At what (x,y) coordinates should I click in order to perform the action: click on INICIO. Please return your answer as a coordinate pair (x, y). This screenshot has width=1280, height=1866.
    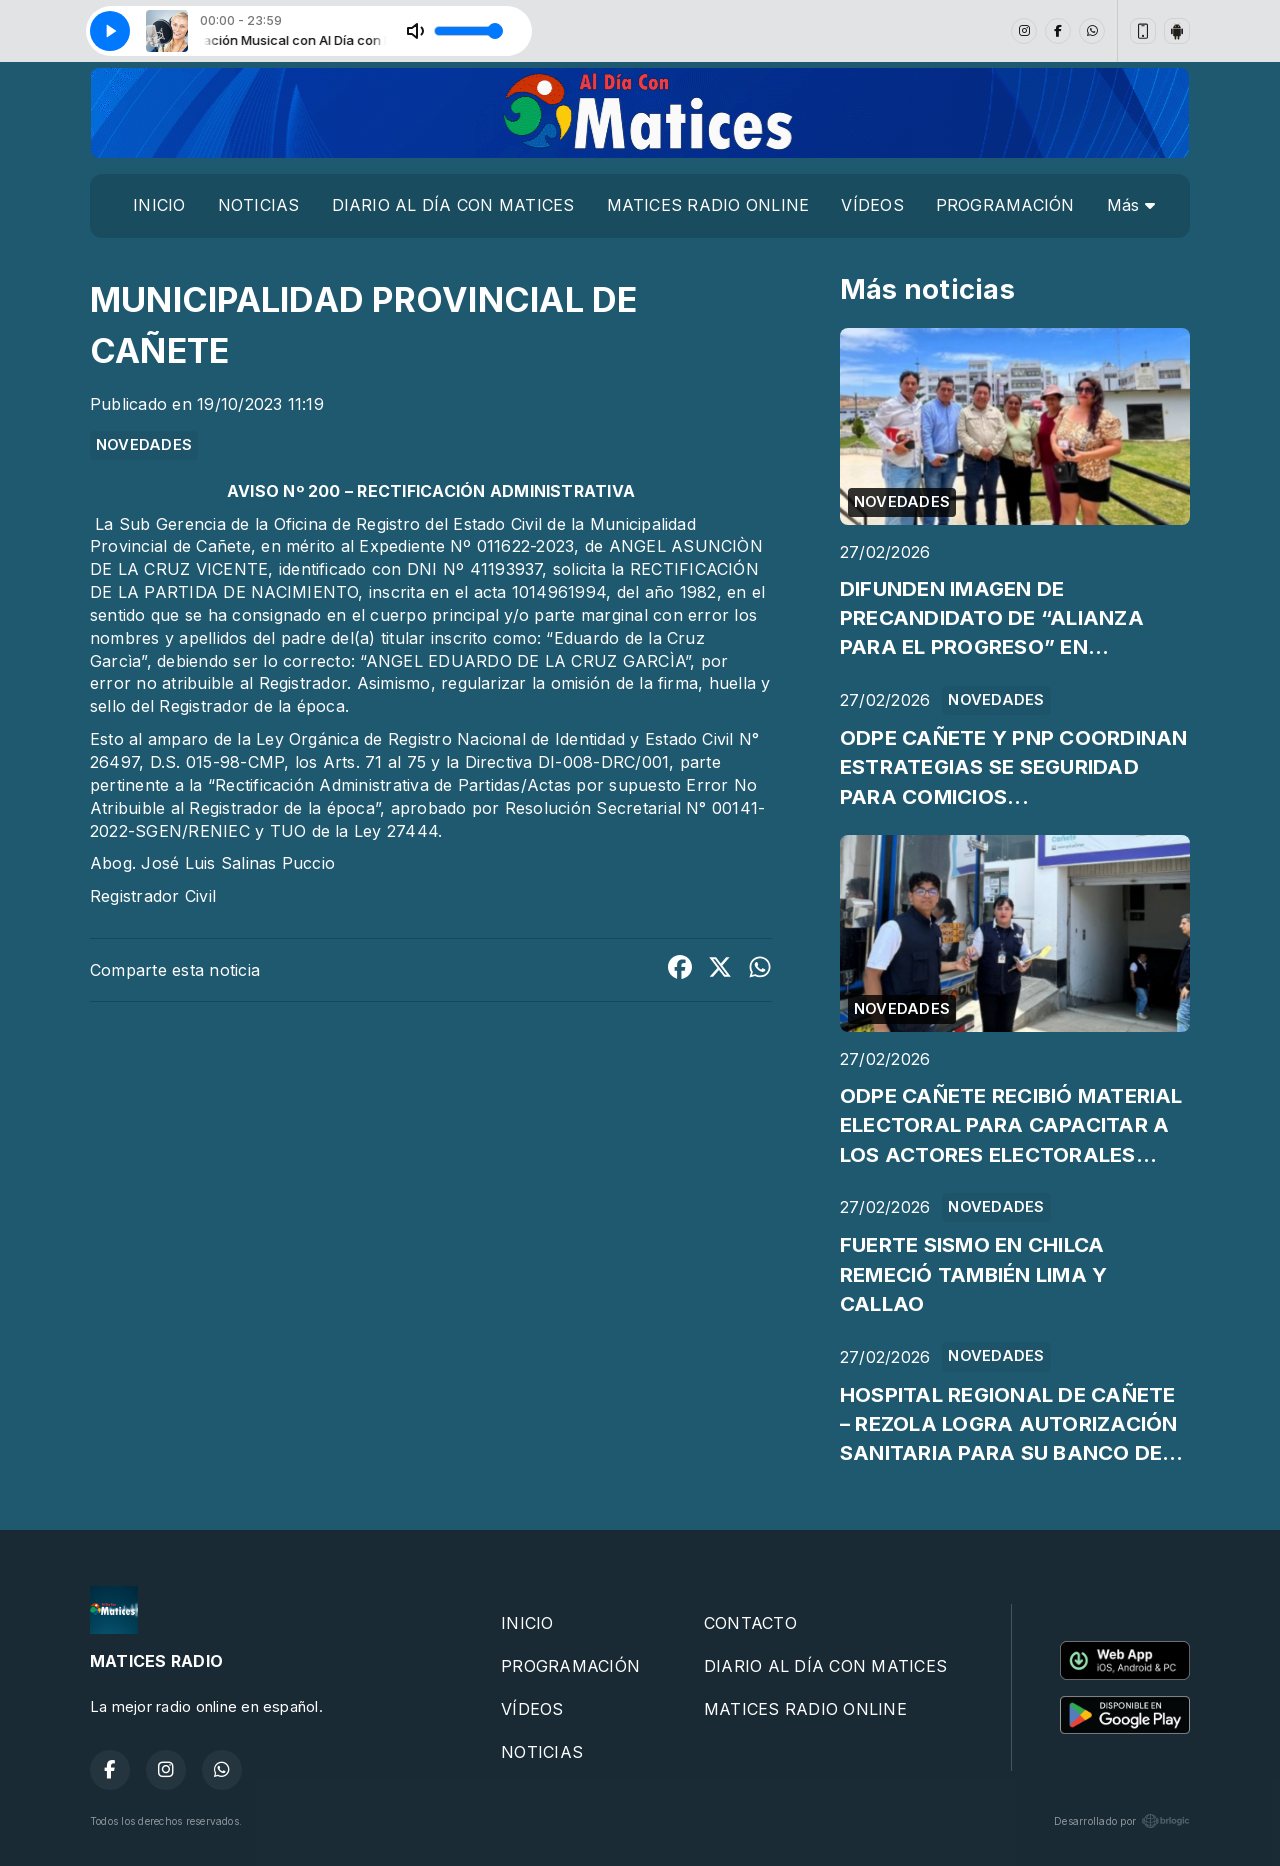
    Looking at the image, I should click on (159, 205).